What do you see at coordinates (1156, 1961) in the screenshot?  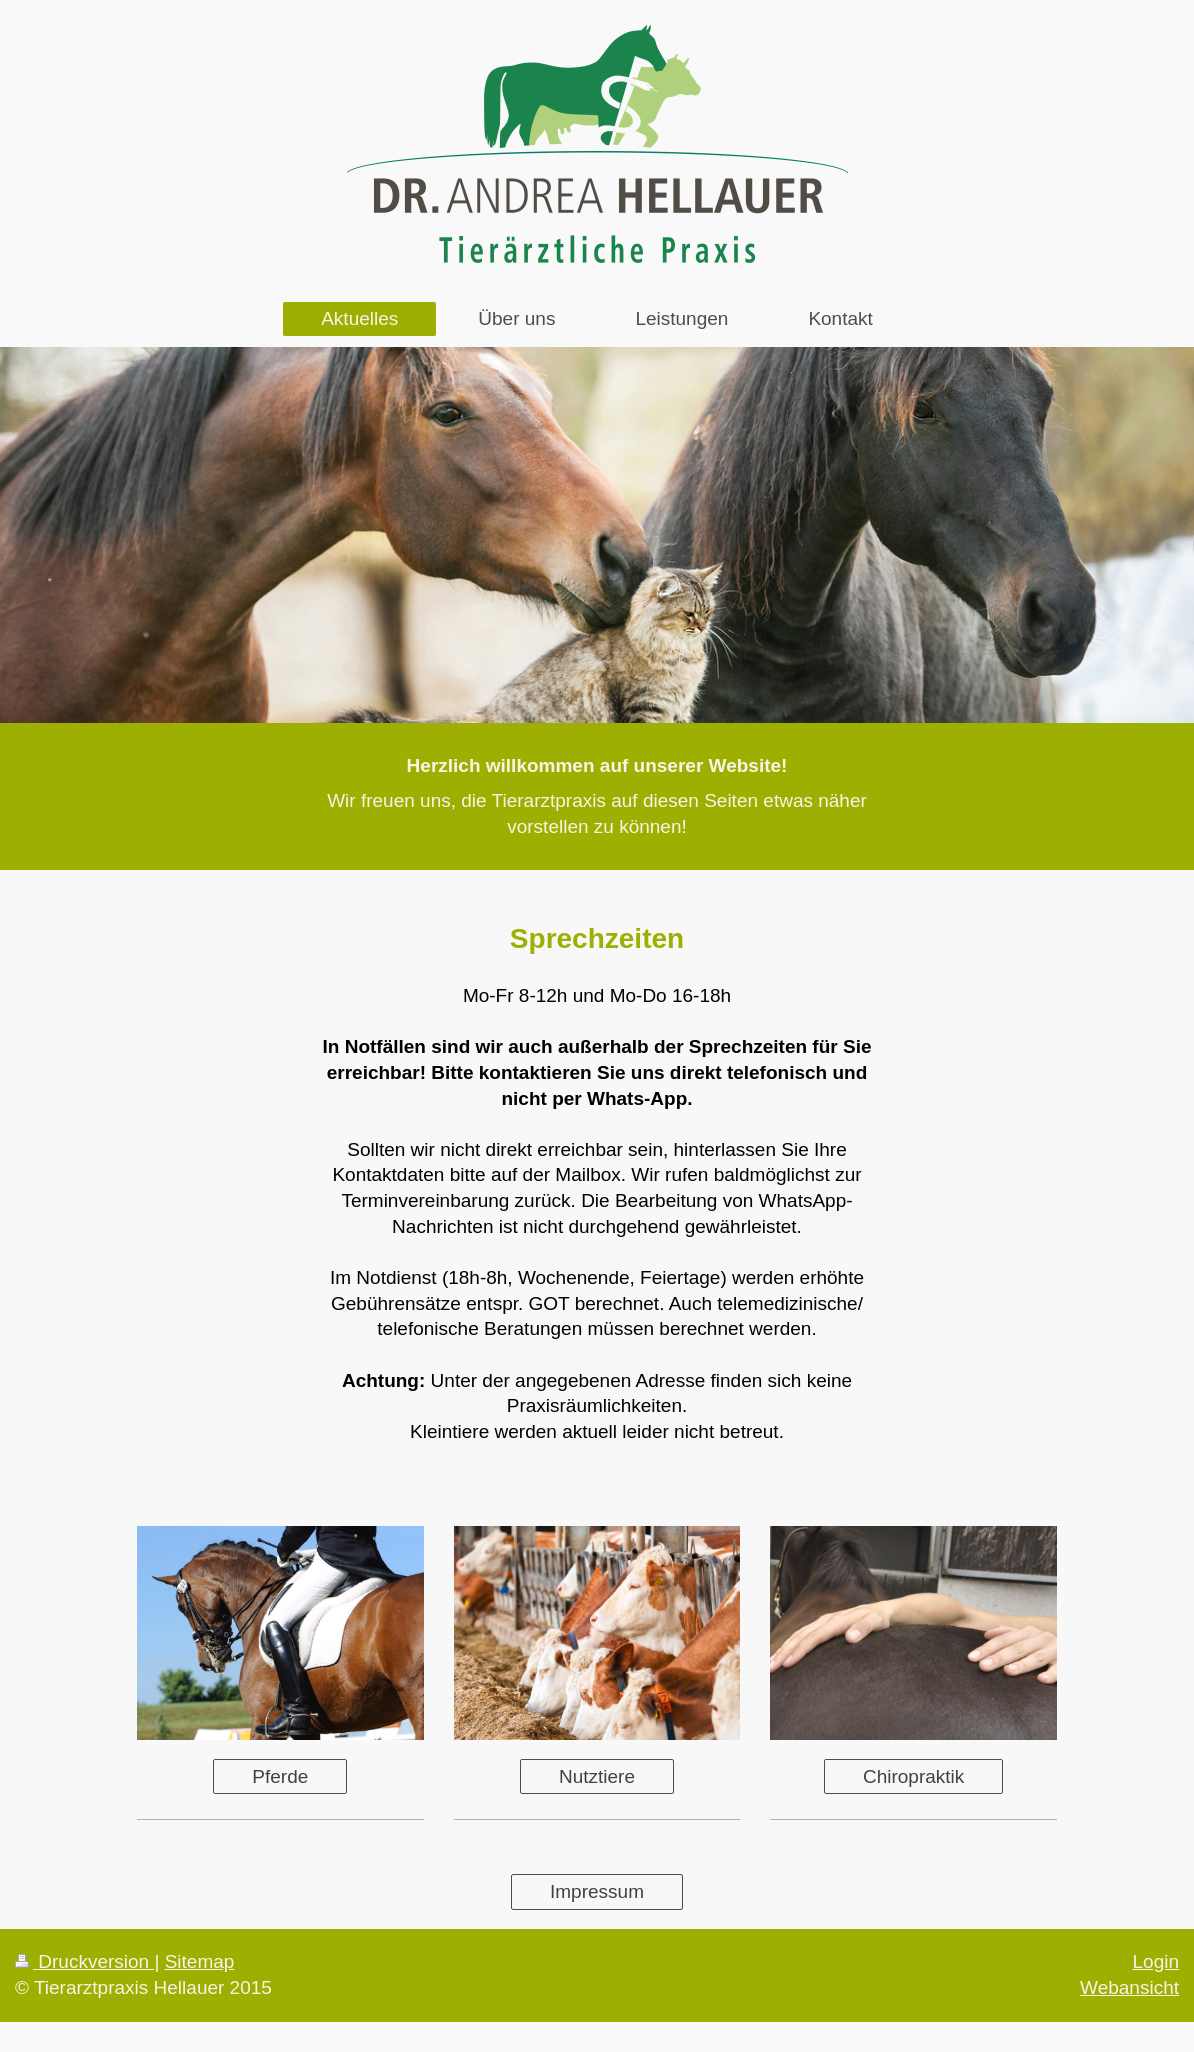 I see `Login` at bounding box center [1156, 1961].